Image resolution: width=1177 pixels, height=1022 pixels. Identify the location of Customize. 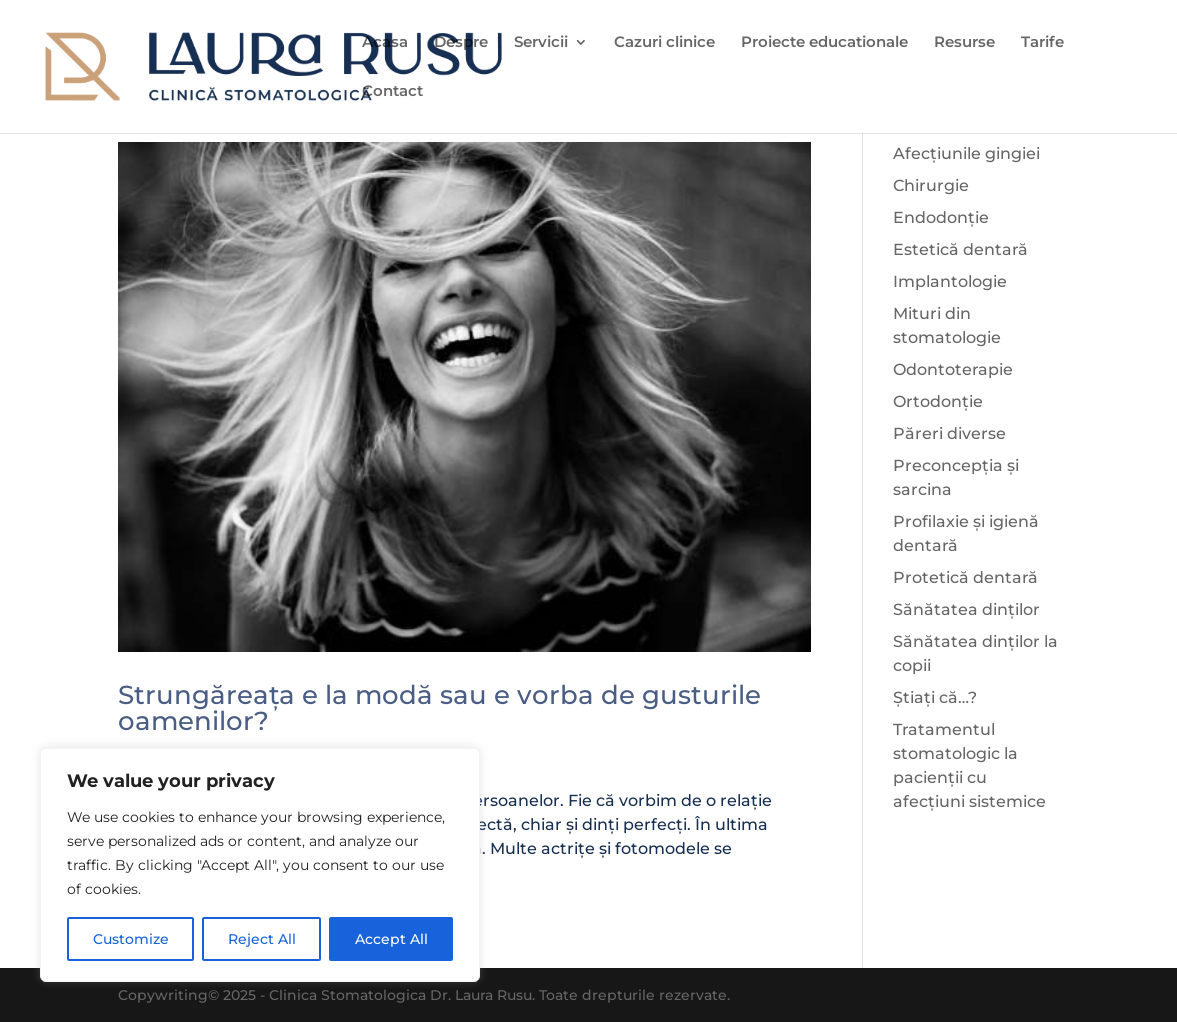
(131, 939).